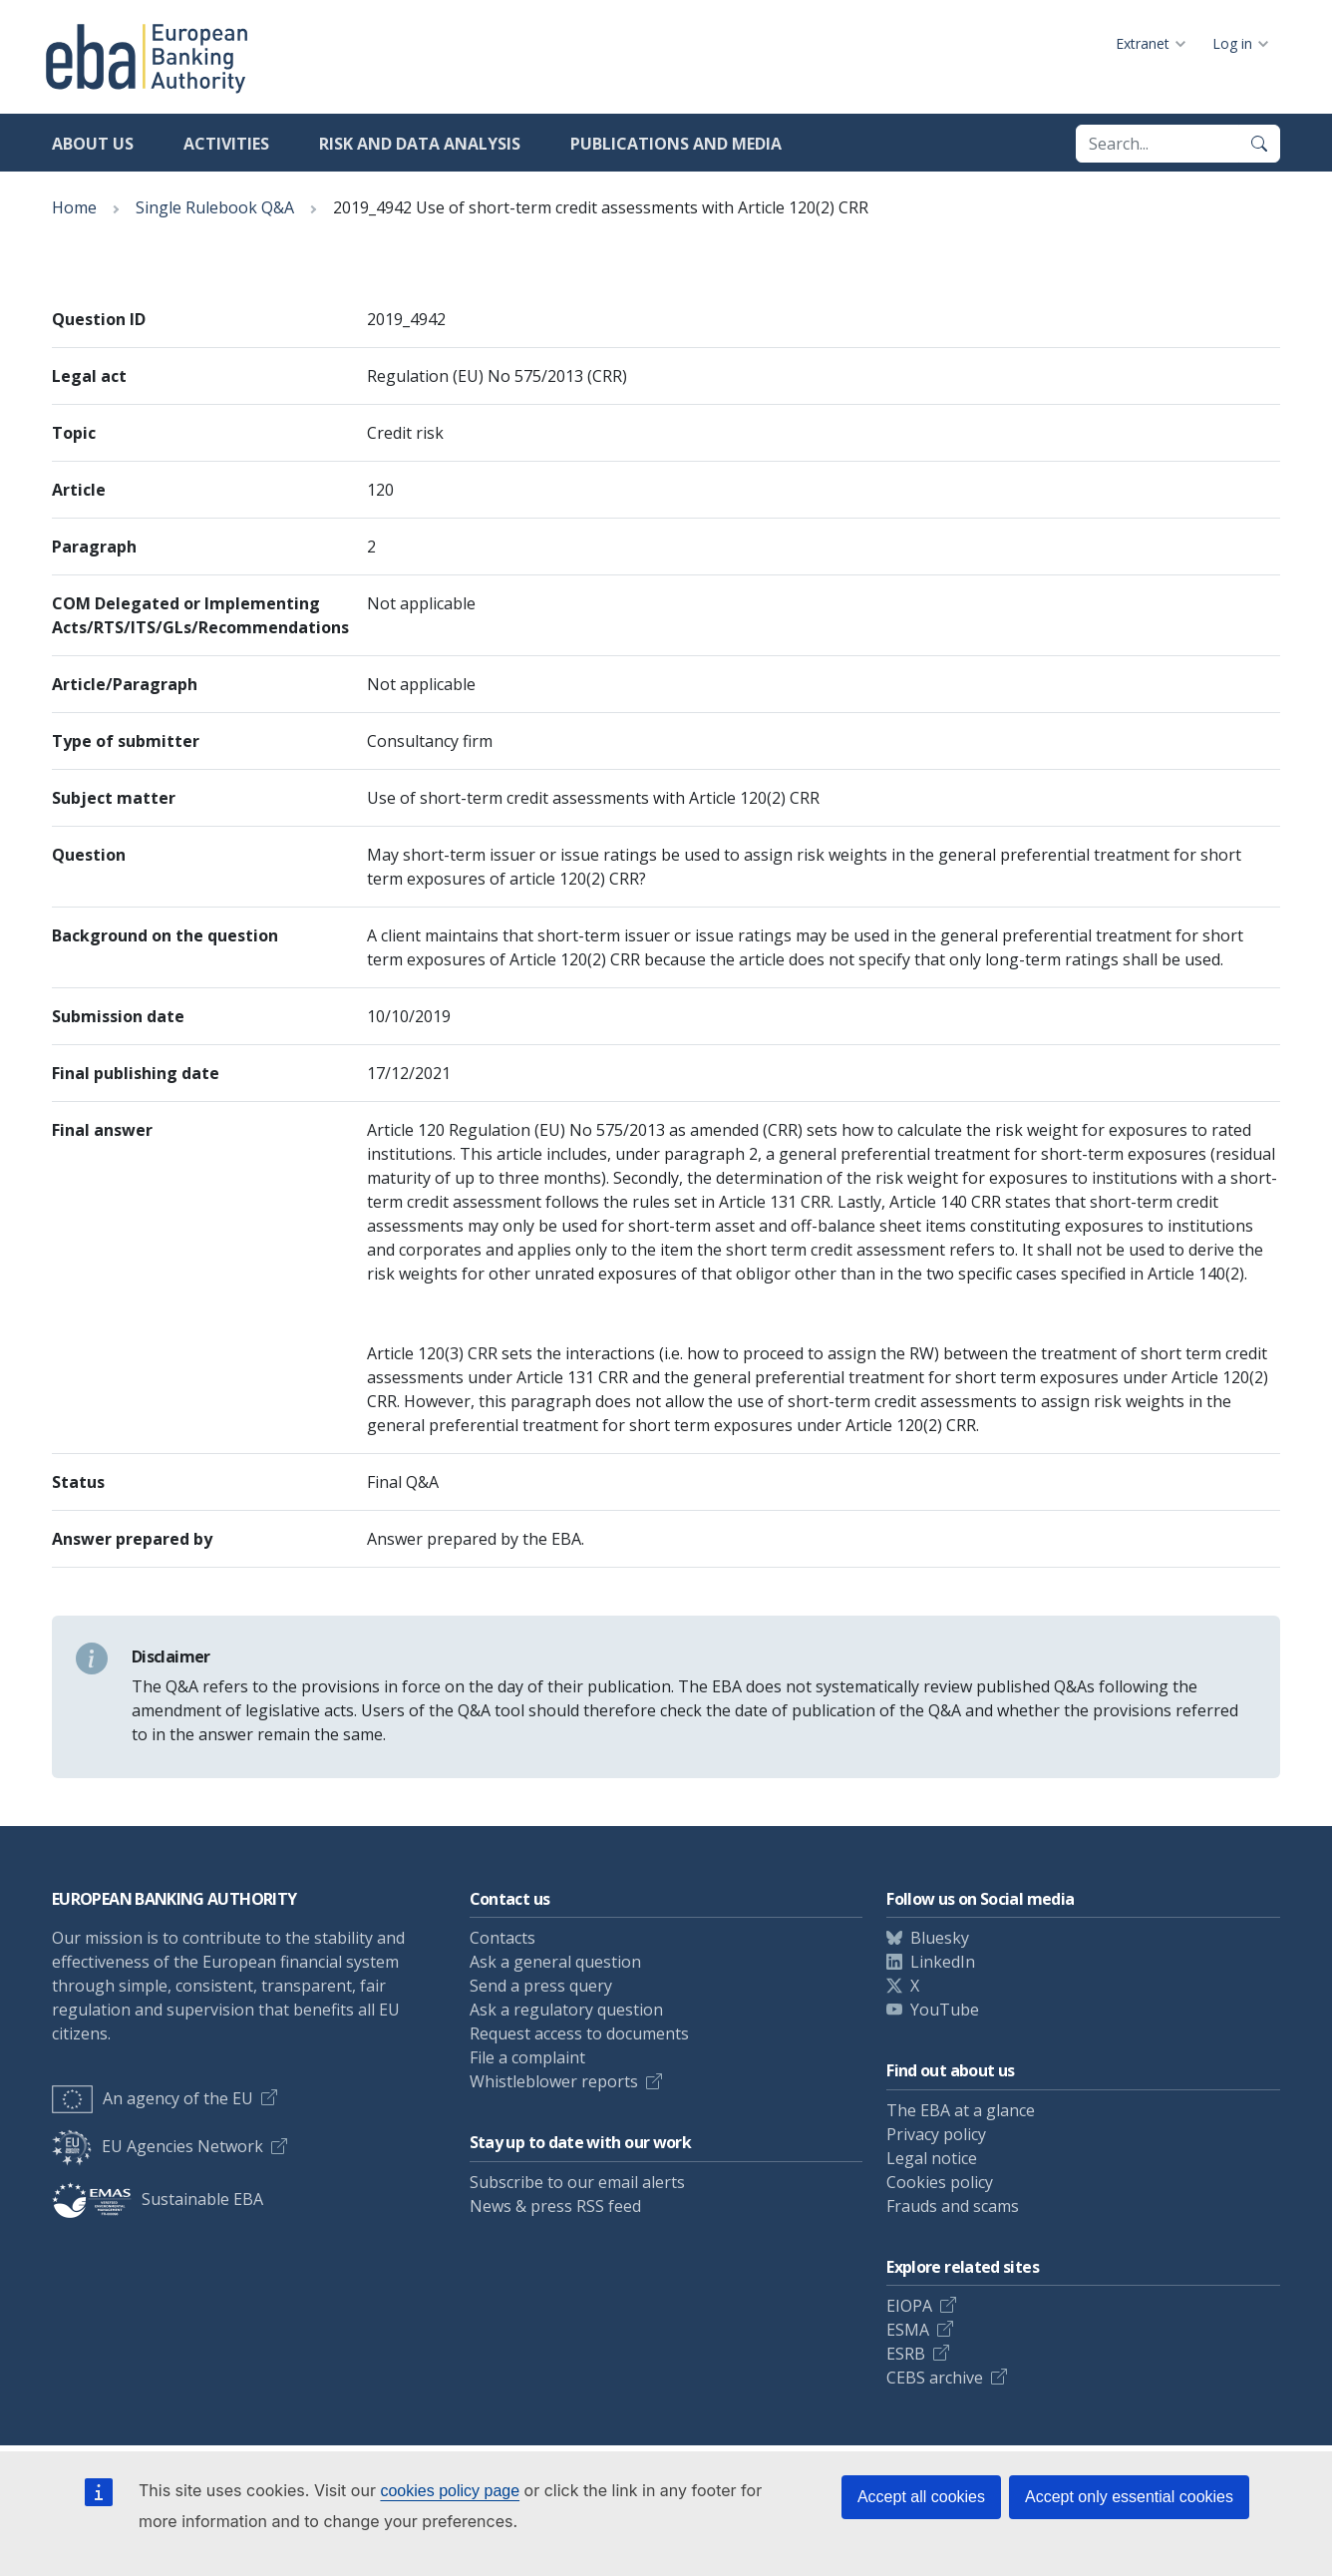  What do you see at coordinates (419, 144) in the screenshot?
I see `Risk and data analysis` at bounding box center [419, 144].